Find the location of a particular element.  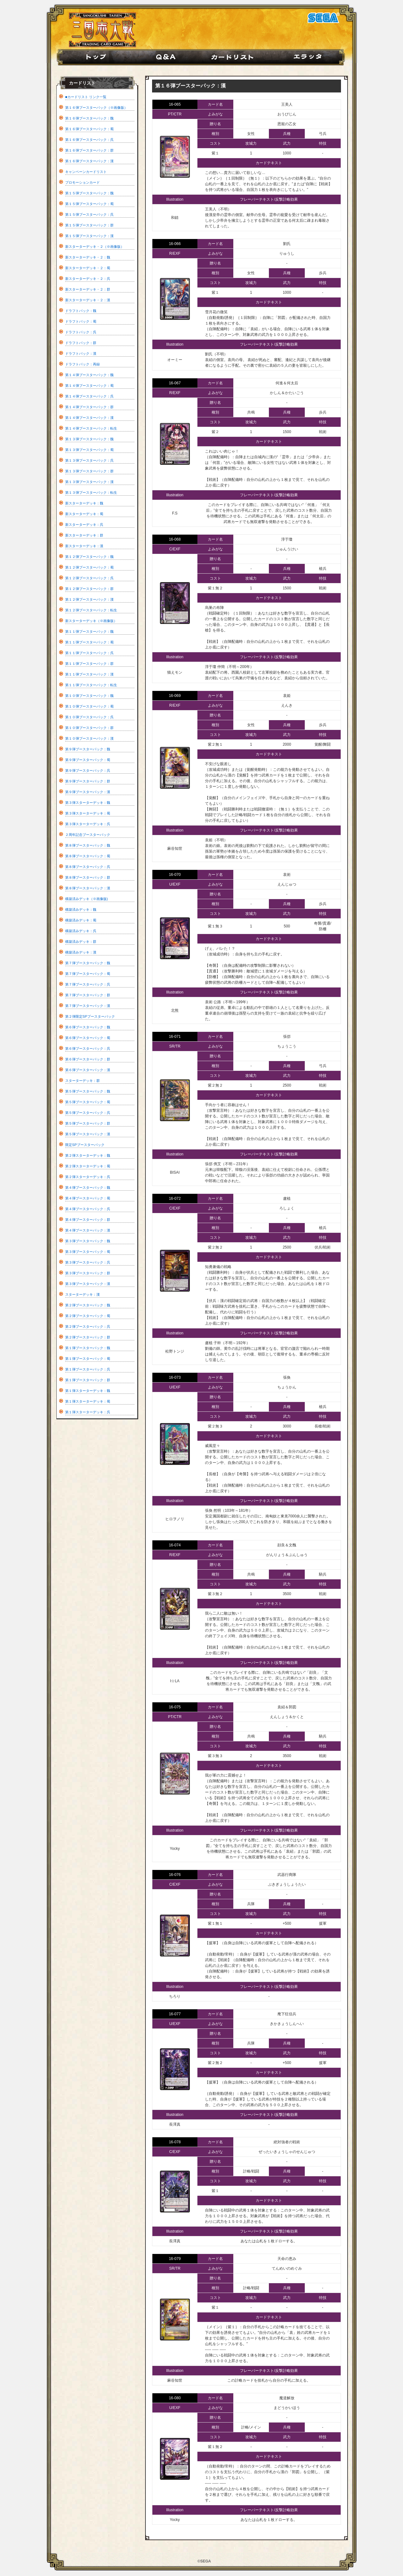

第３弾ブースターパック：魏 is located at coordinates (87, 1241).